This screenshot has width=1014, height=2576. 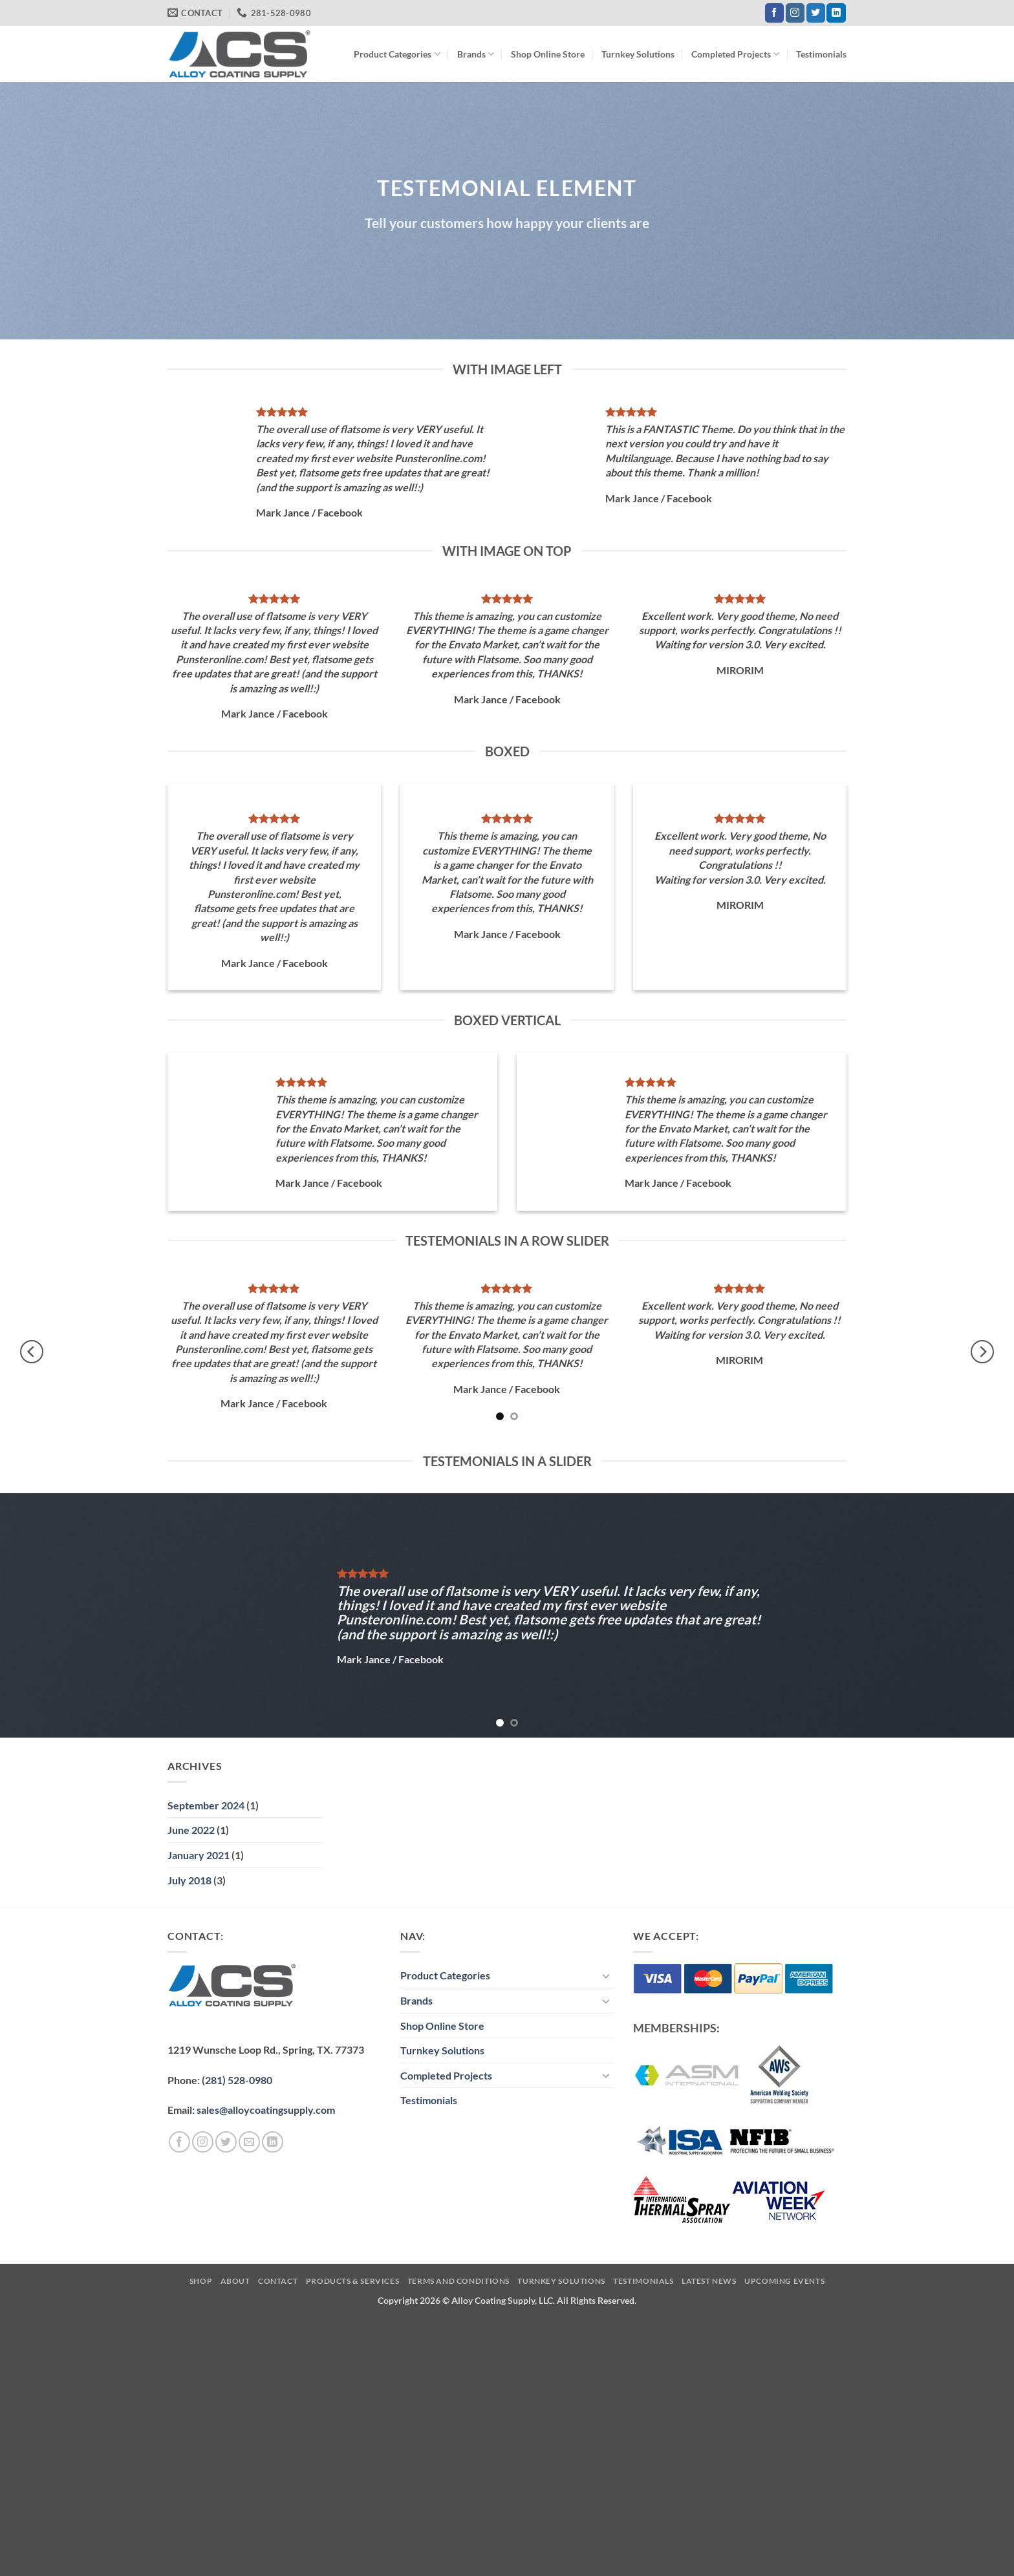 I want to click on (281) 528-0980, so click(x=237, y=2080).